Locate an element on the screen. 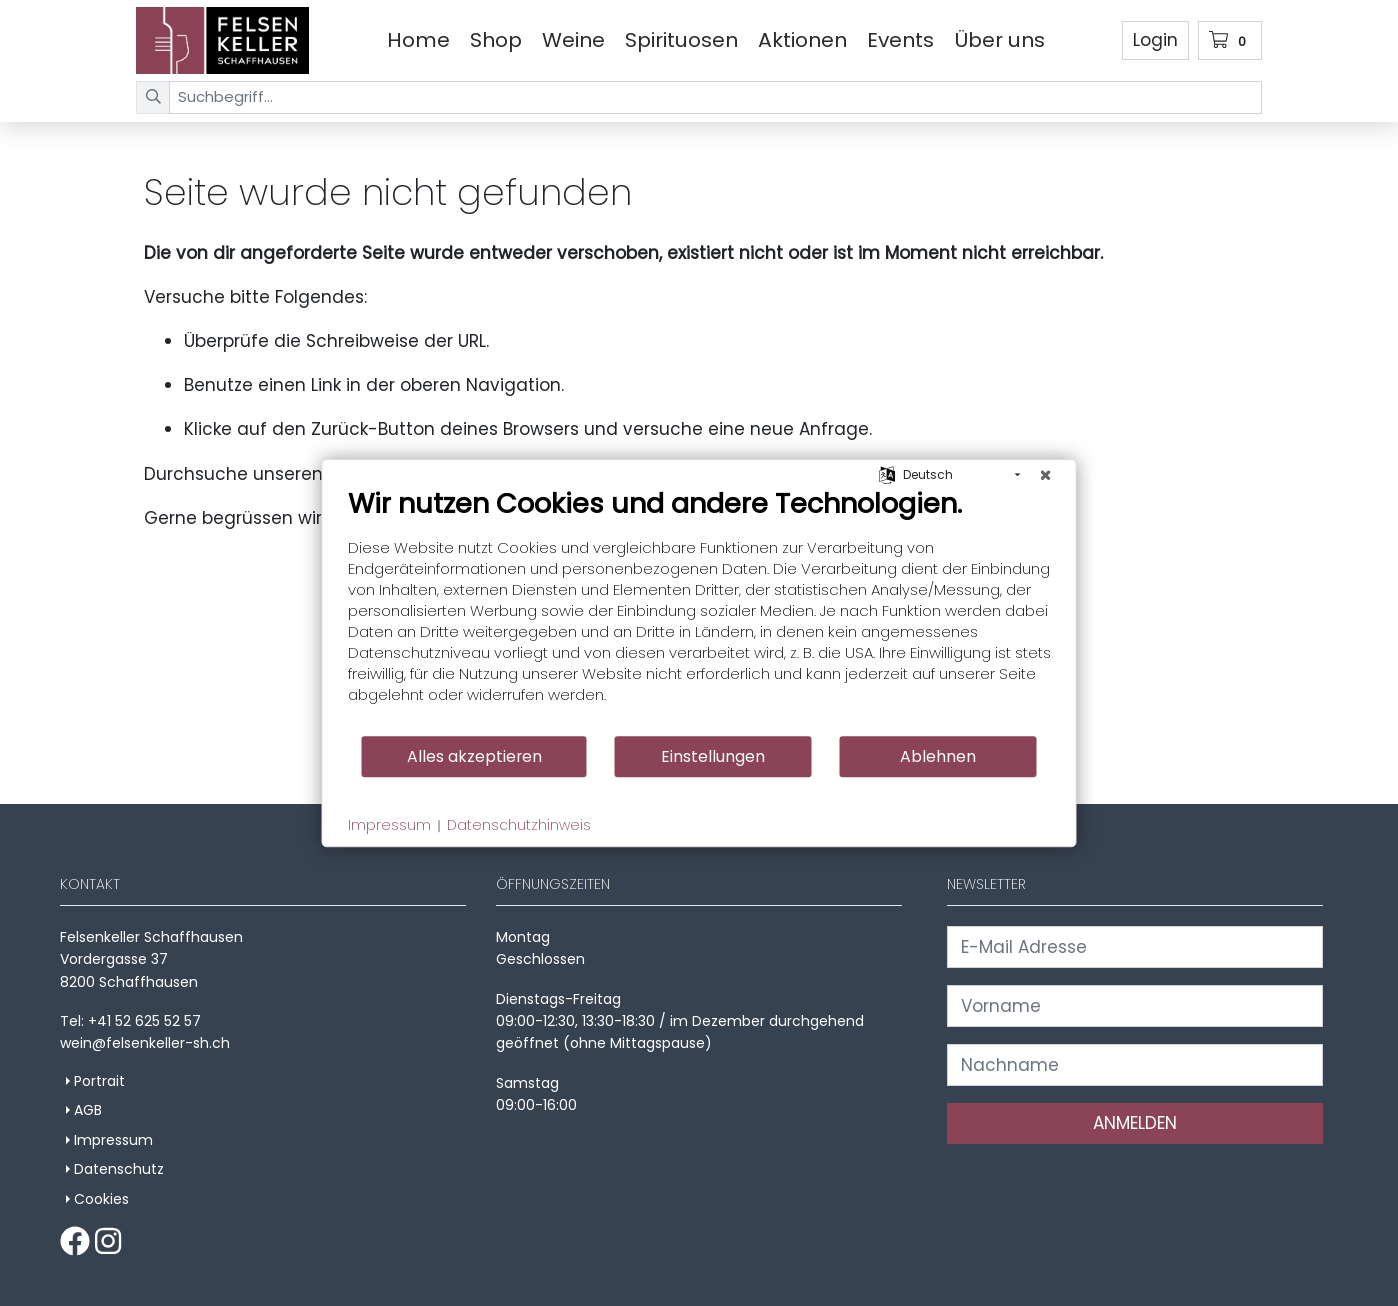 The image size is (1398, 1306). Portrait is located at coordinates (99, 1081).